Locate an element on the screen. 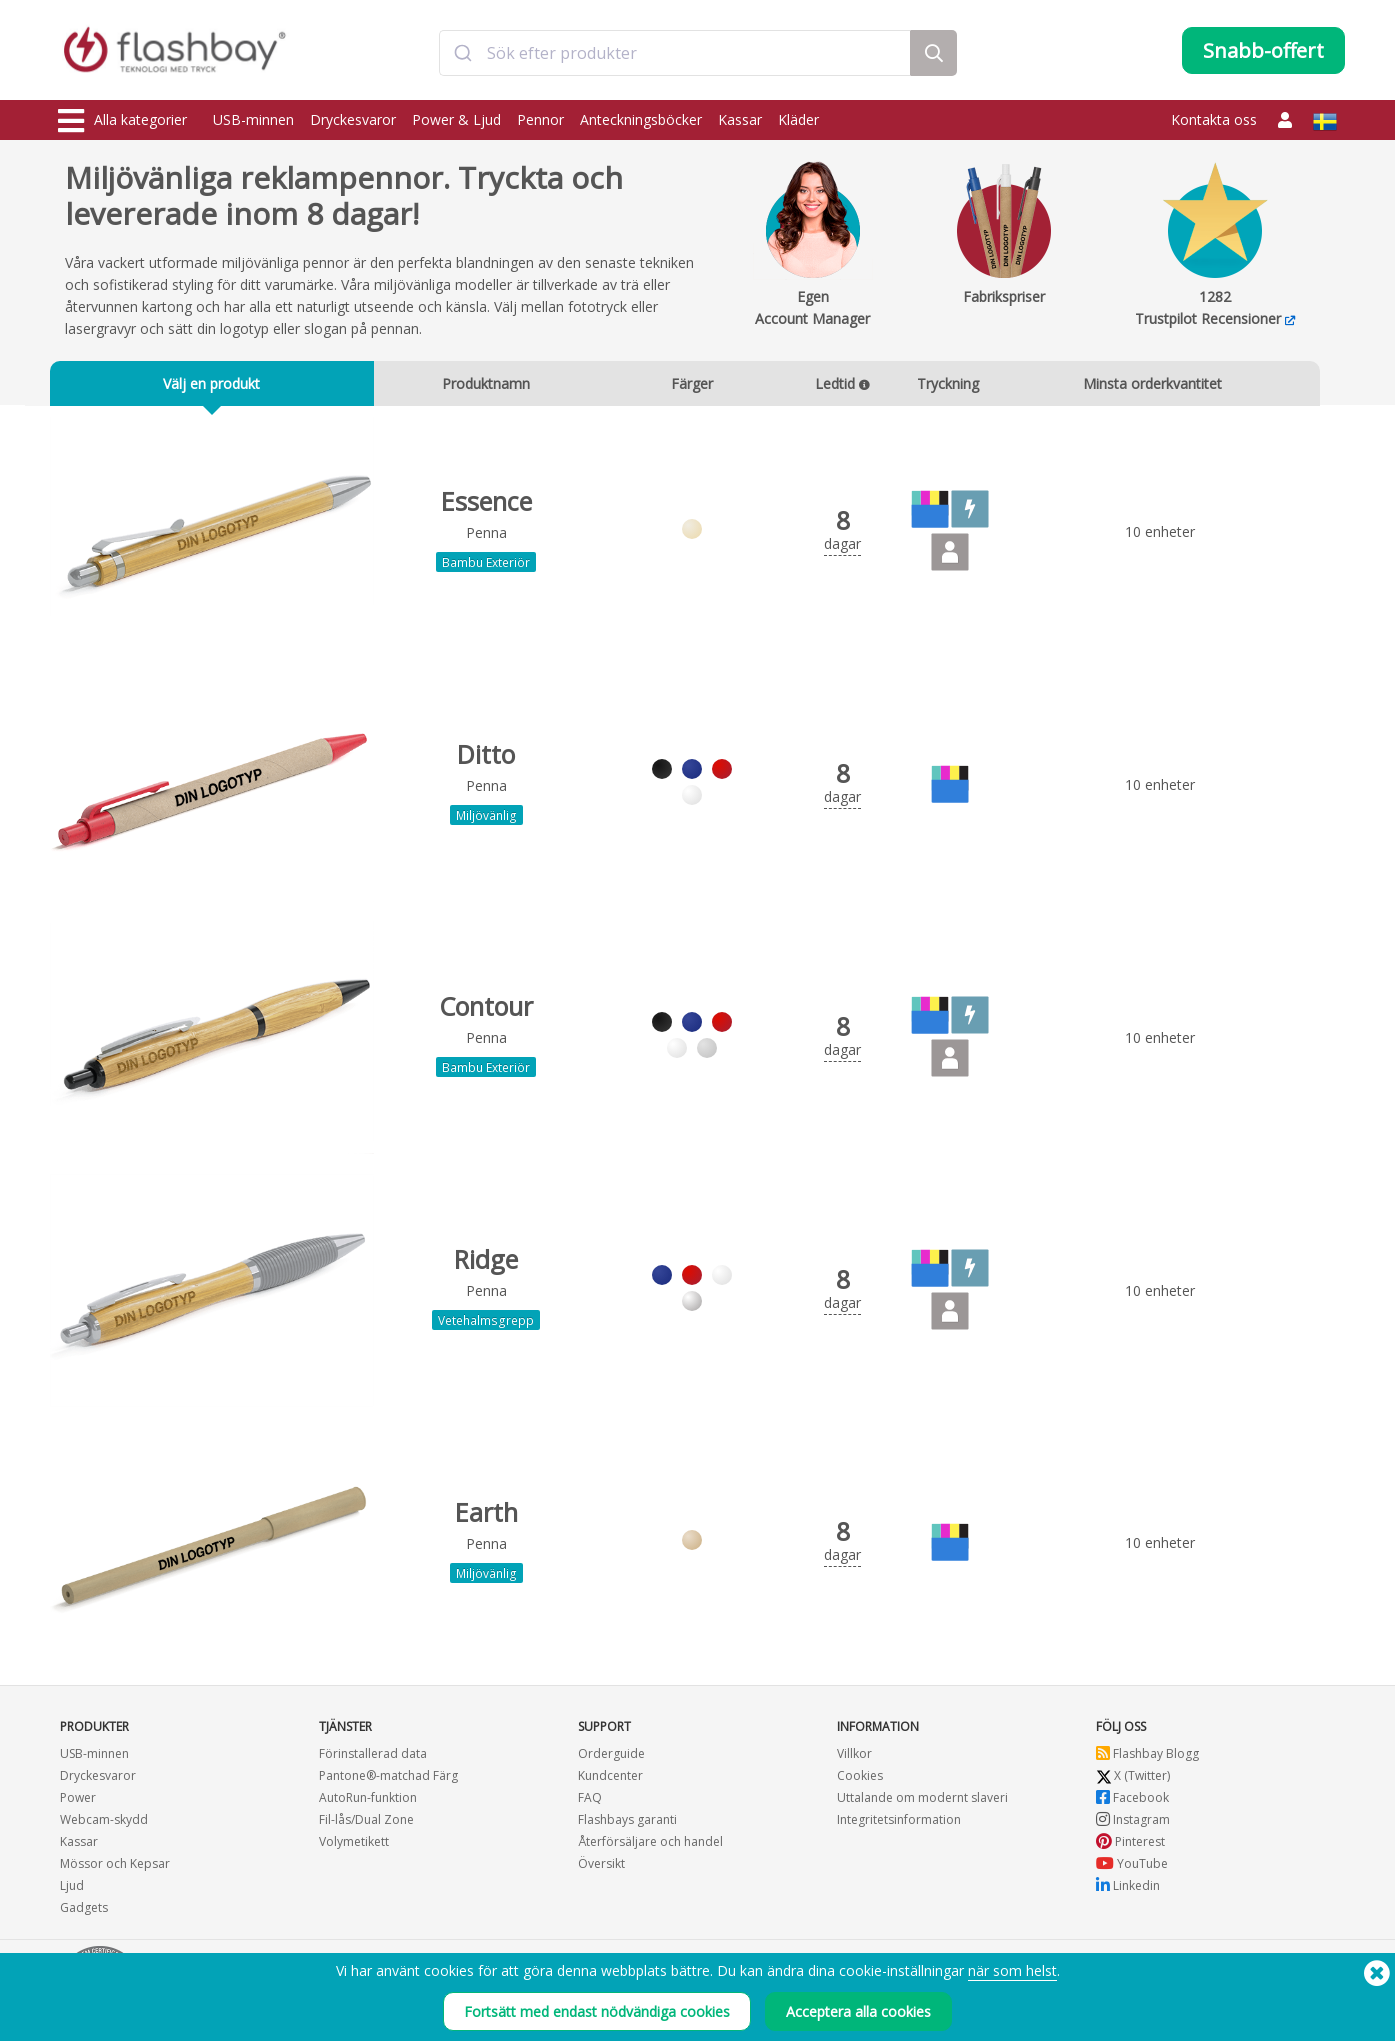 The image size is (1395, 2041). Power is located at coordinates (78, 1798).